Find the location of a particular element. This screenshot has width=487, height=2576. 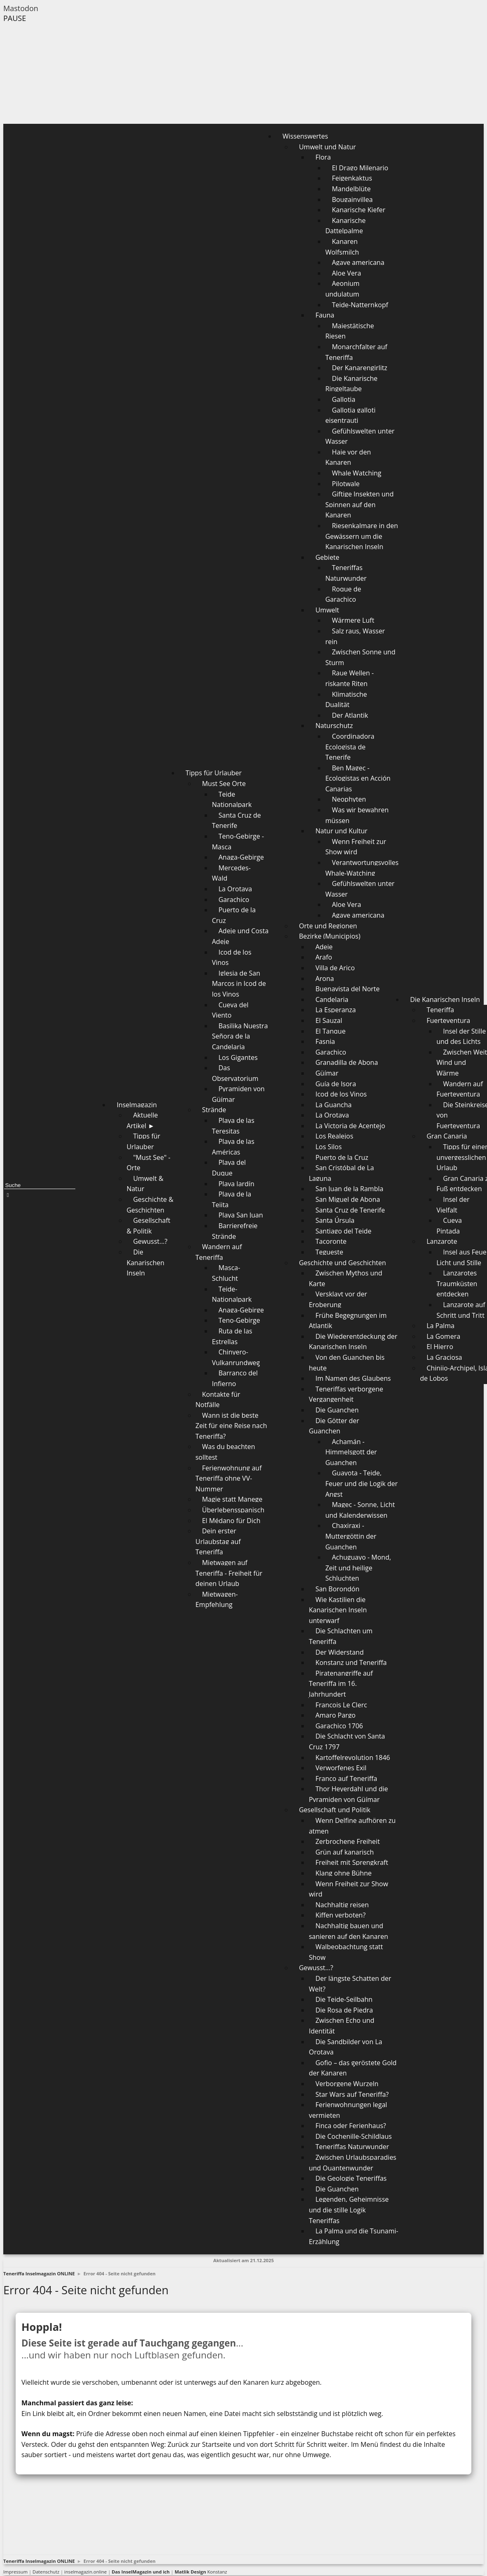

El Sauzal is located at coordinates (328, 1020).